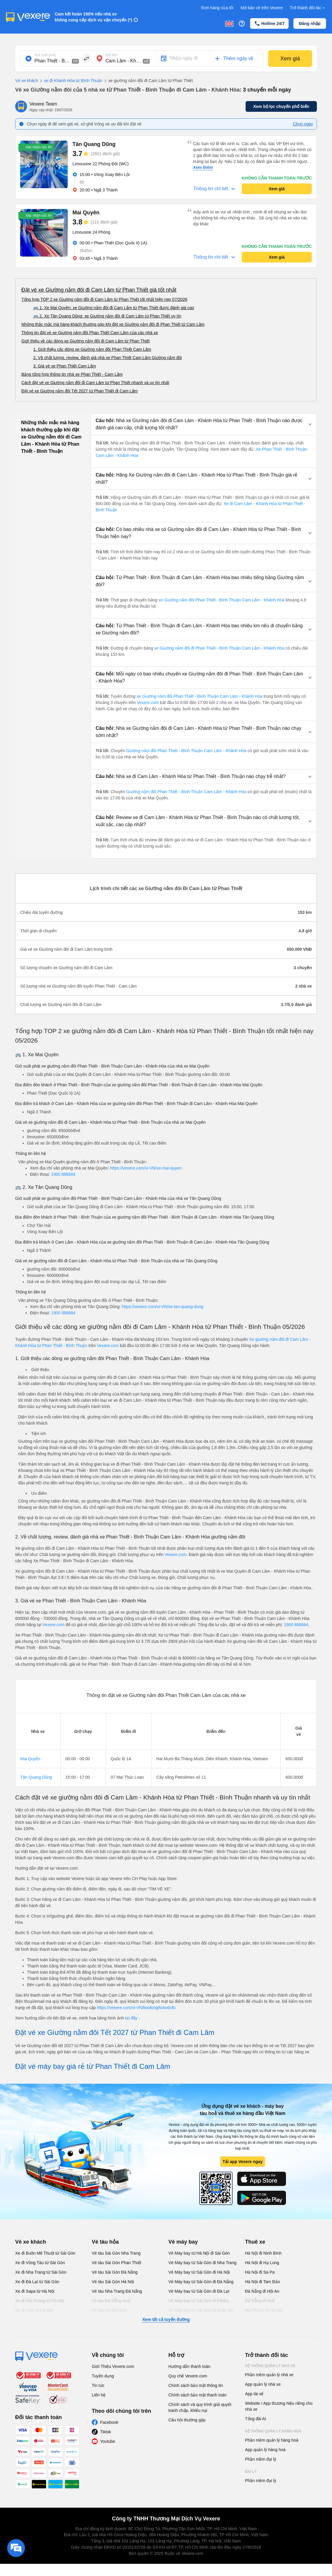 The image size is (332, 2576). Describe the element at coordinates (72, 374) in the screenshot. I see `Bảng tổng hợp thông tin nhà xe Phan Thiết - Cam Lâm` at that location.